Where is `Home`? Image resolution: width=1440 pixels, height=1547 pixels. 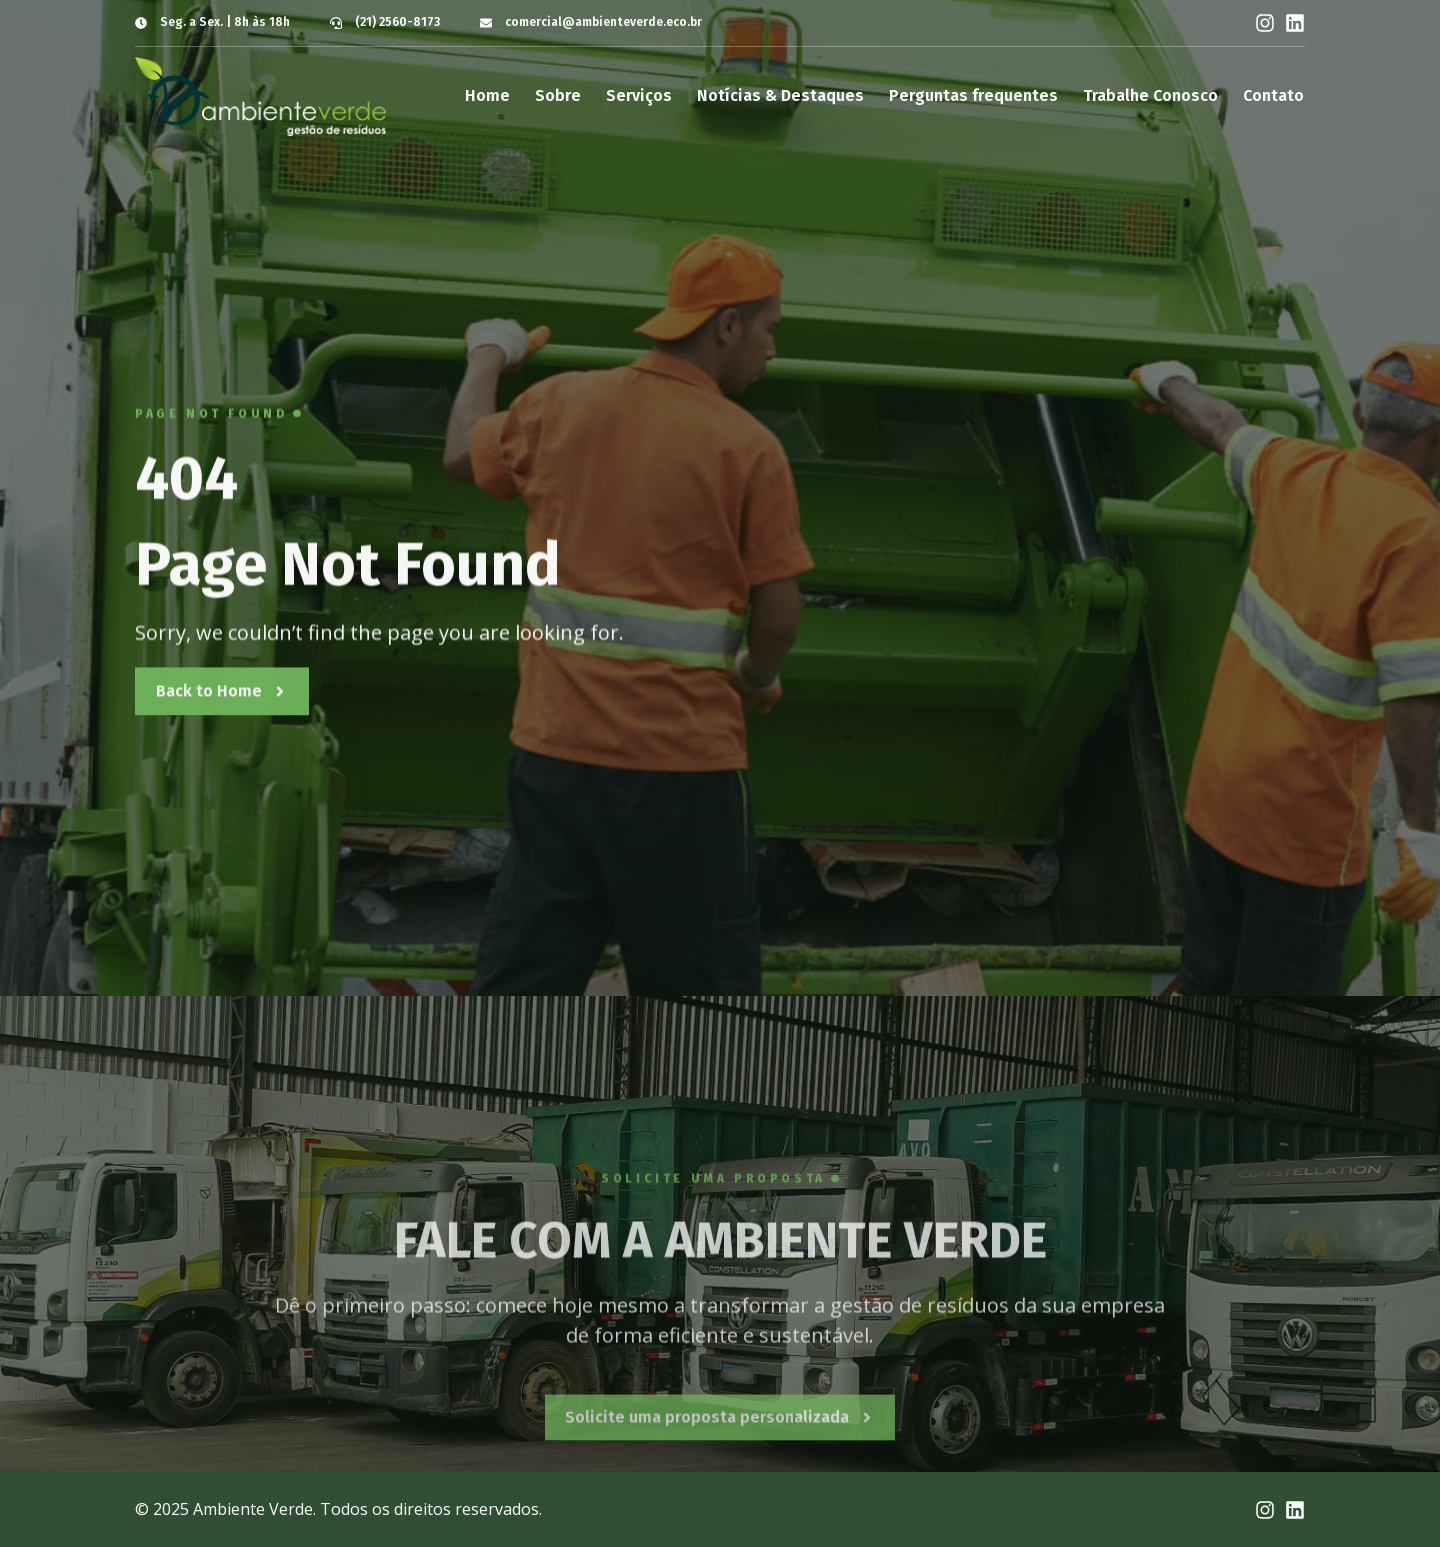
Home is located at coordinates (487, 95).